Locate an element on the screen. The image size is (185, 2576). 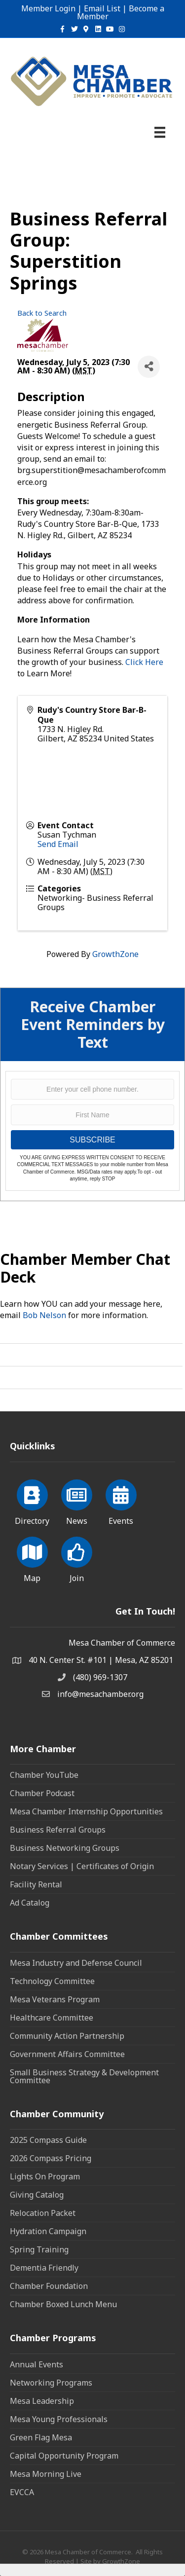
Giving Catalog is located at coordinates (37, 2194).